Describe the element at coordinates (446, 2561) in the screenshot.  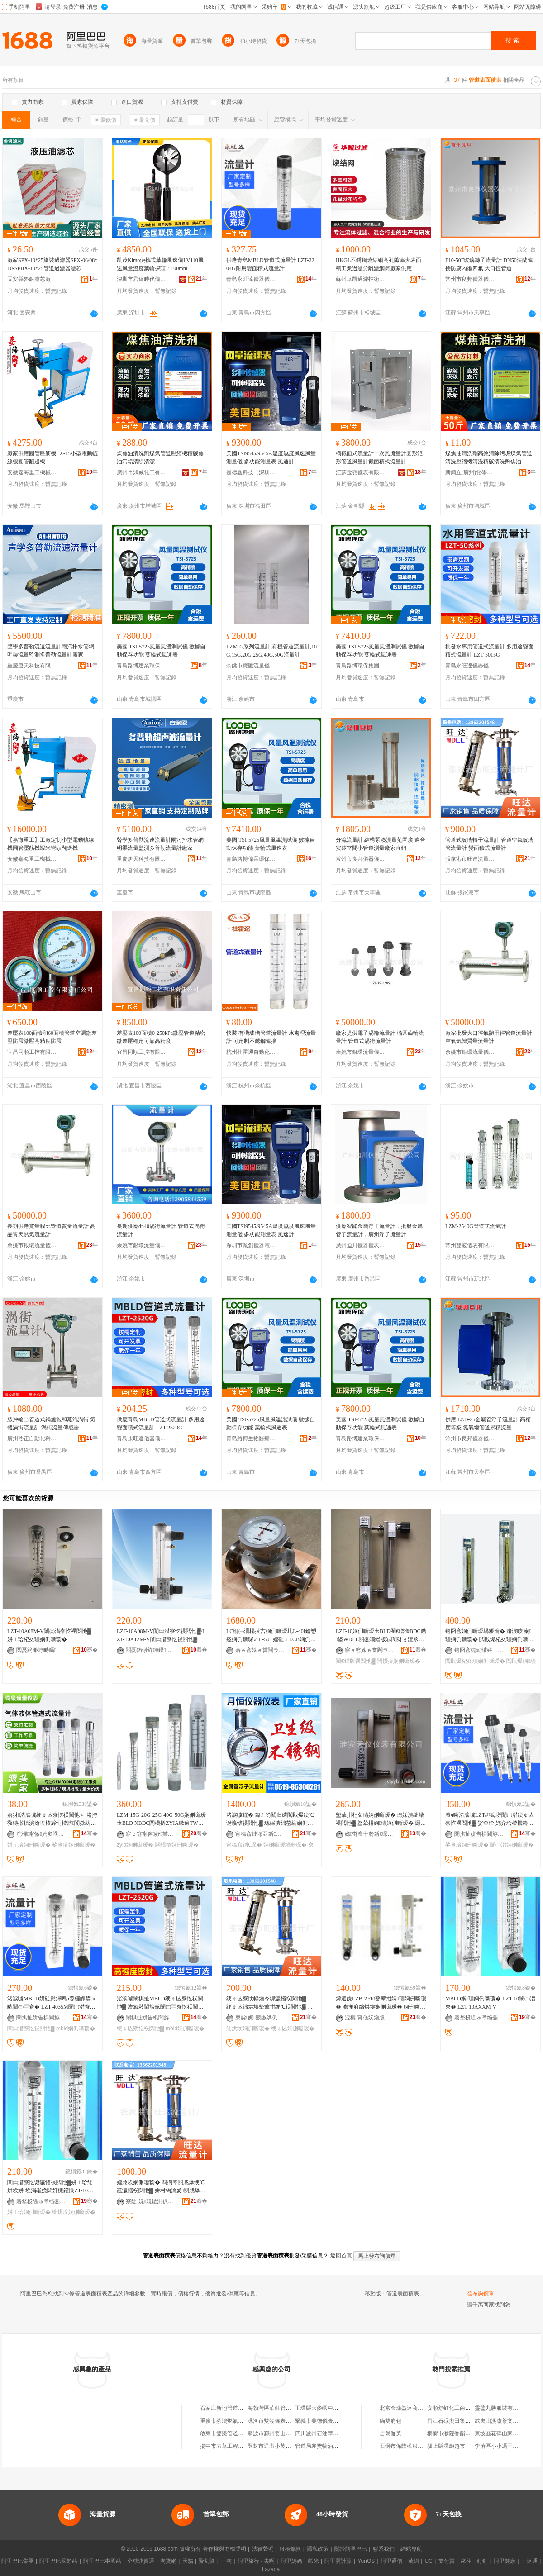
I see `支付寶` at that location.